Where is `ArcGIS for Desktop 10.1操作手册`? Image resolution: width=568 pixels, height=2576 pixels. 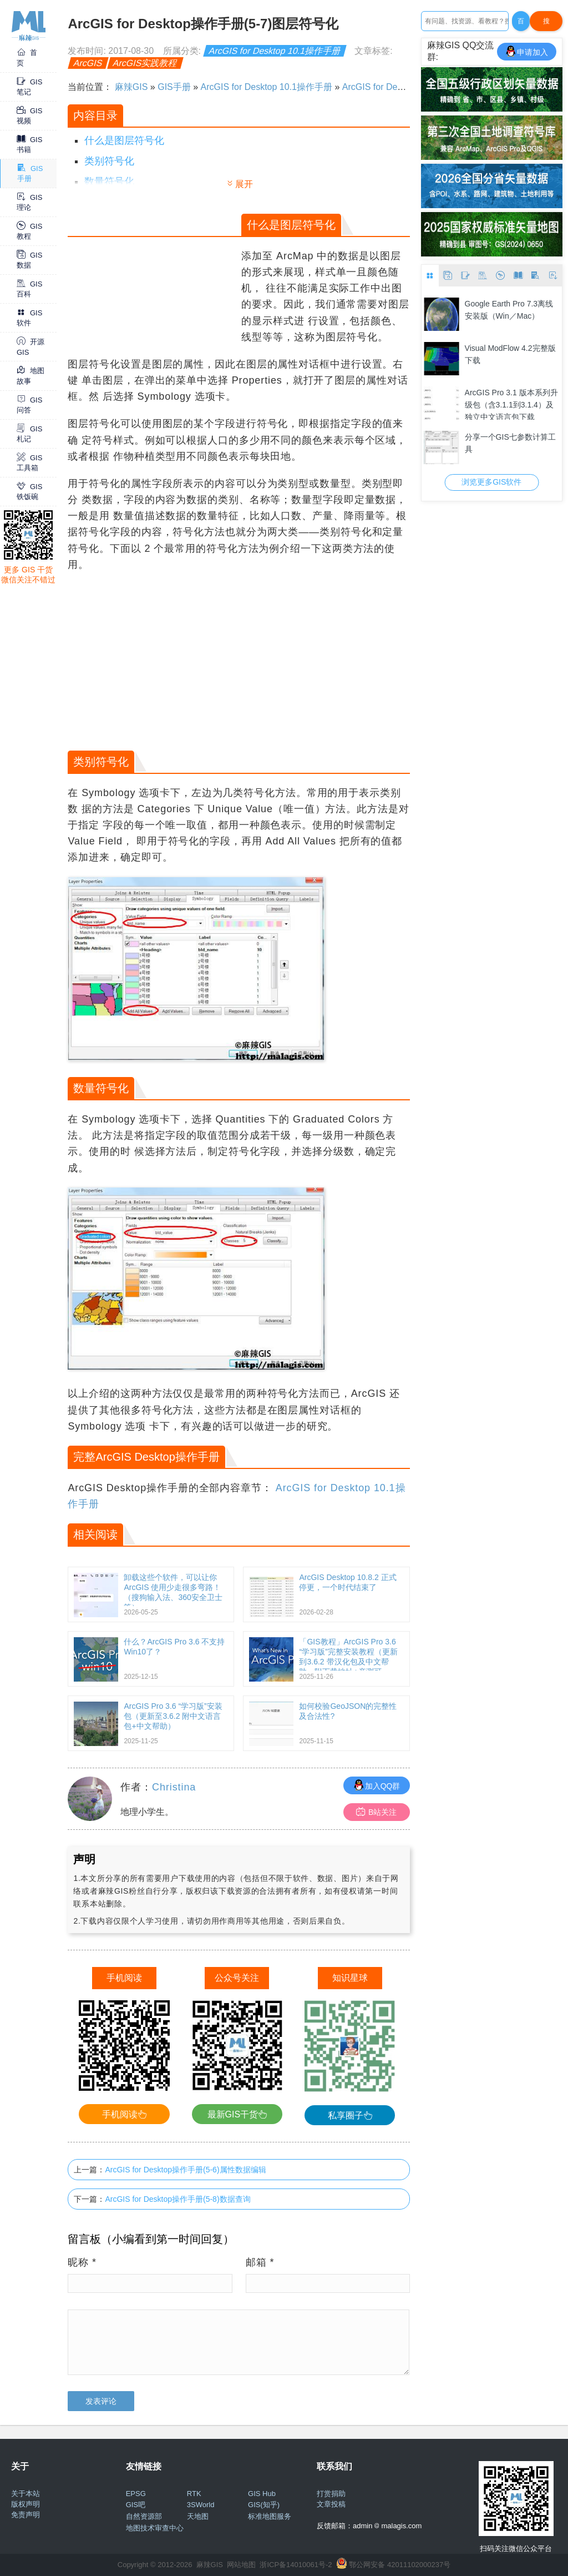 ArcGIS for Desktop 10.1操作手册 is located at coordinates (275, 51).